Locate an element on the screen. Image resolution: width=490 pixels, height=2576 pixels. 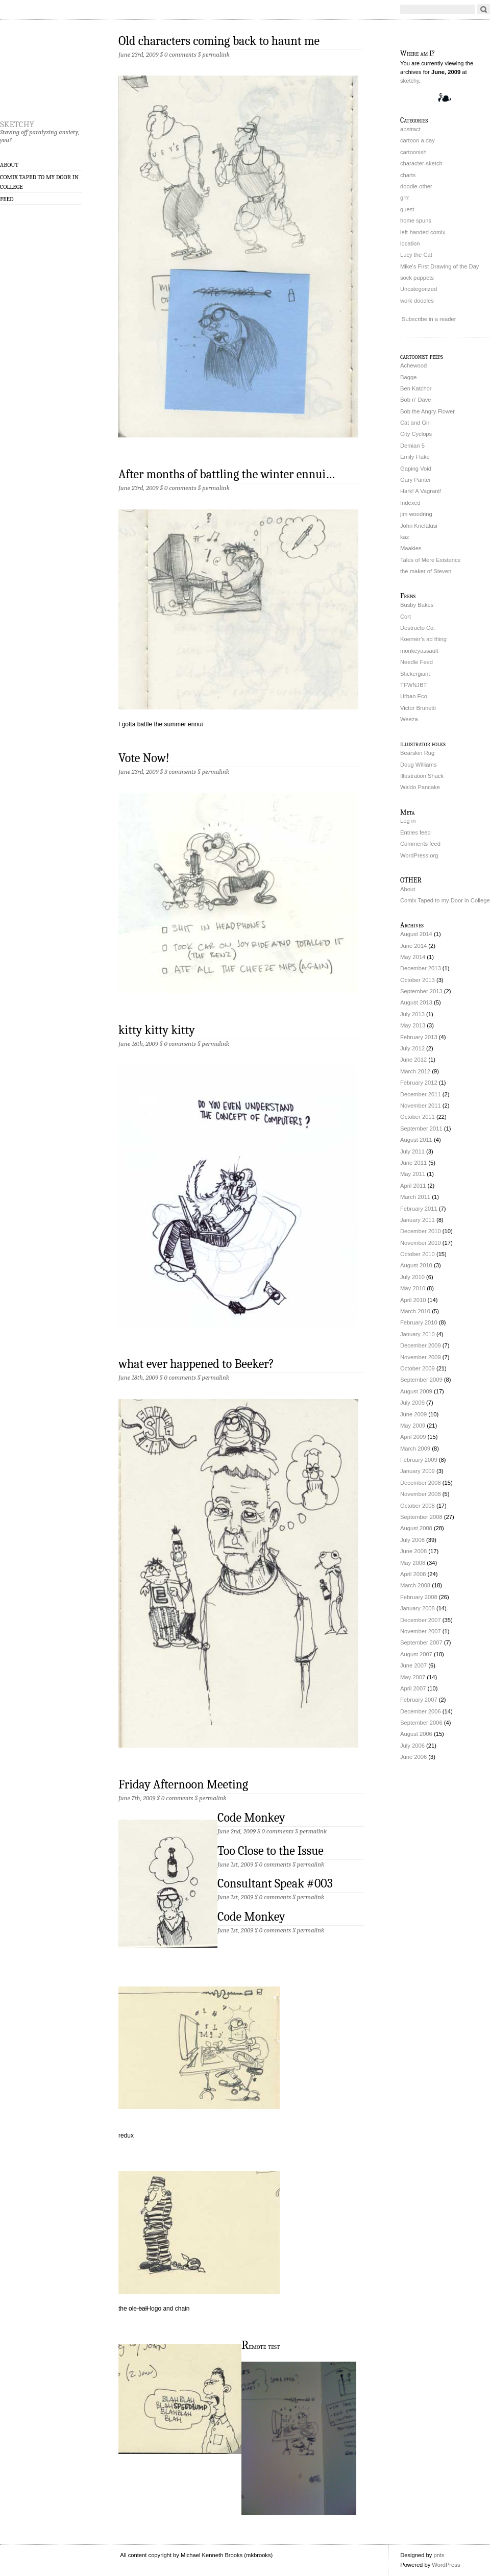
City Cyclops is located at coordinates (416, 434).